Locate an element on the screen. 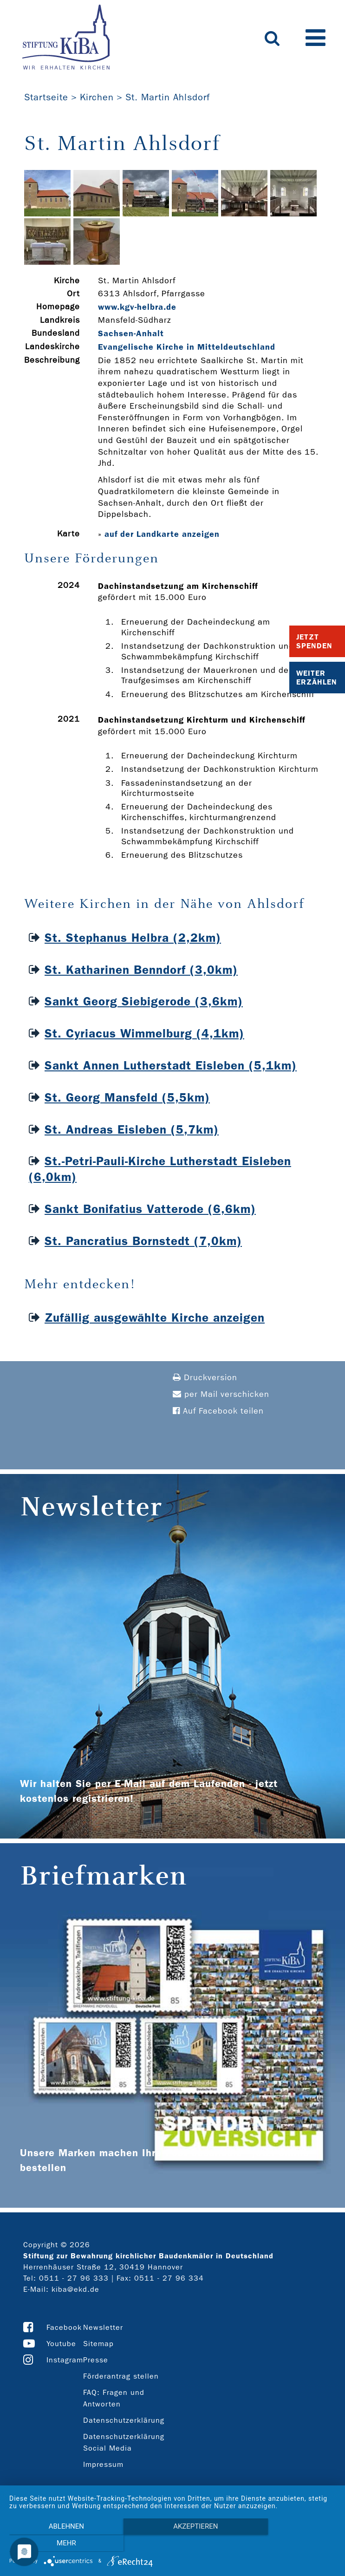 The width and height of the screenshot is (345, 2576). Druckversion is located at coordinates (205, 1378).